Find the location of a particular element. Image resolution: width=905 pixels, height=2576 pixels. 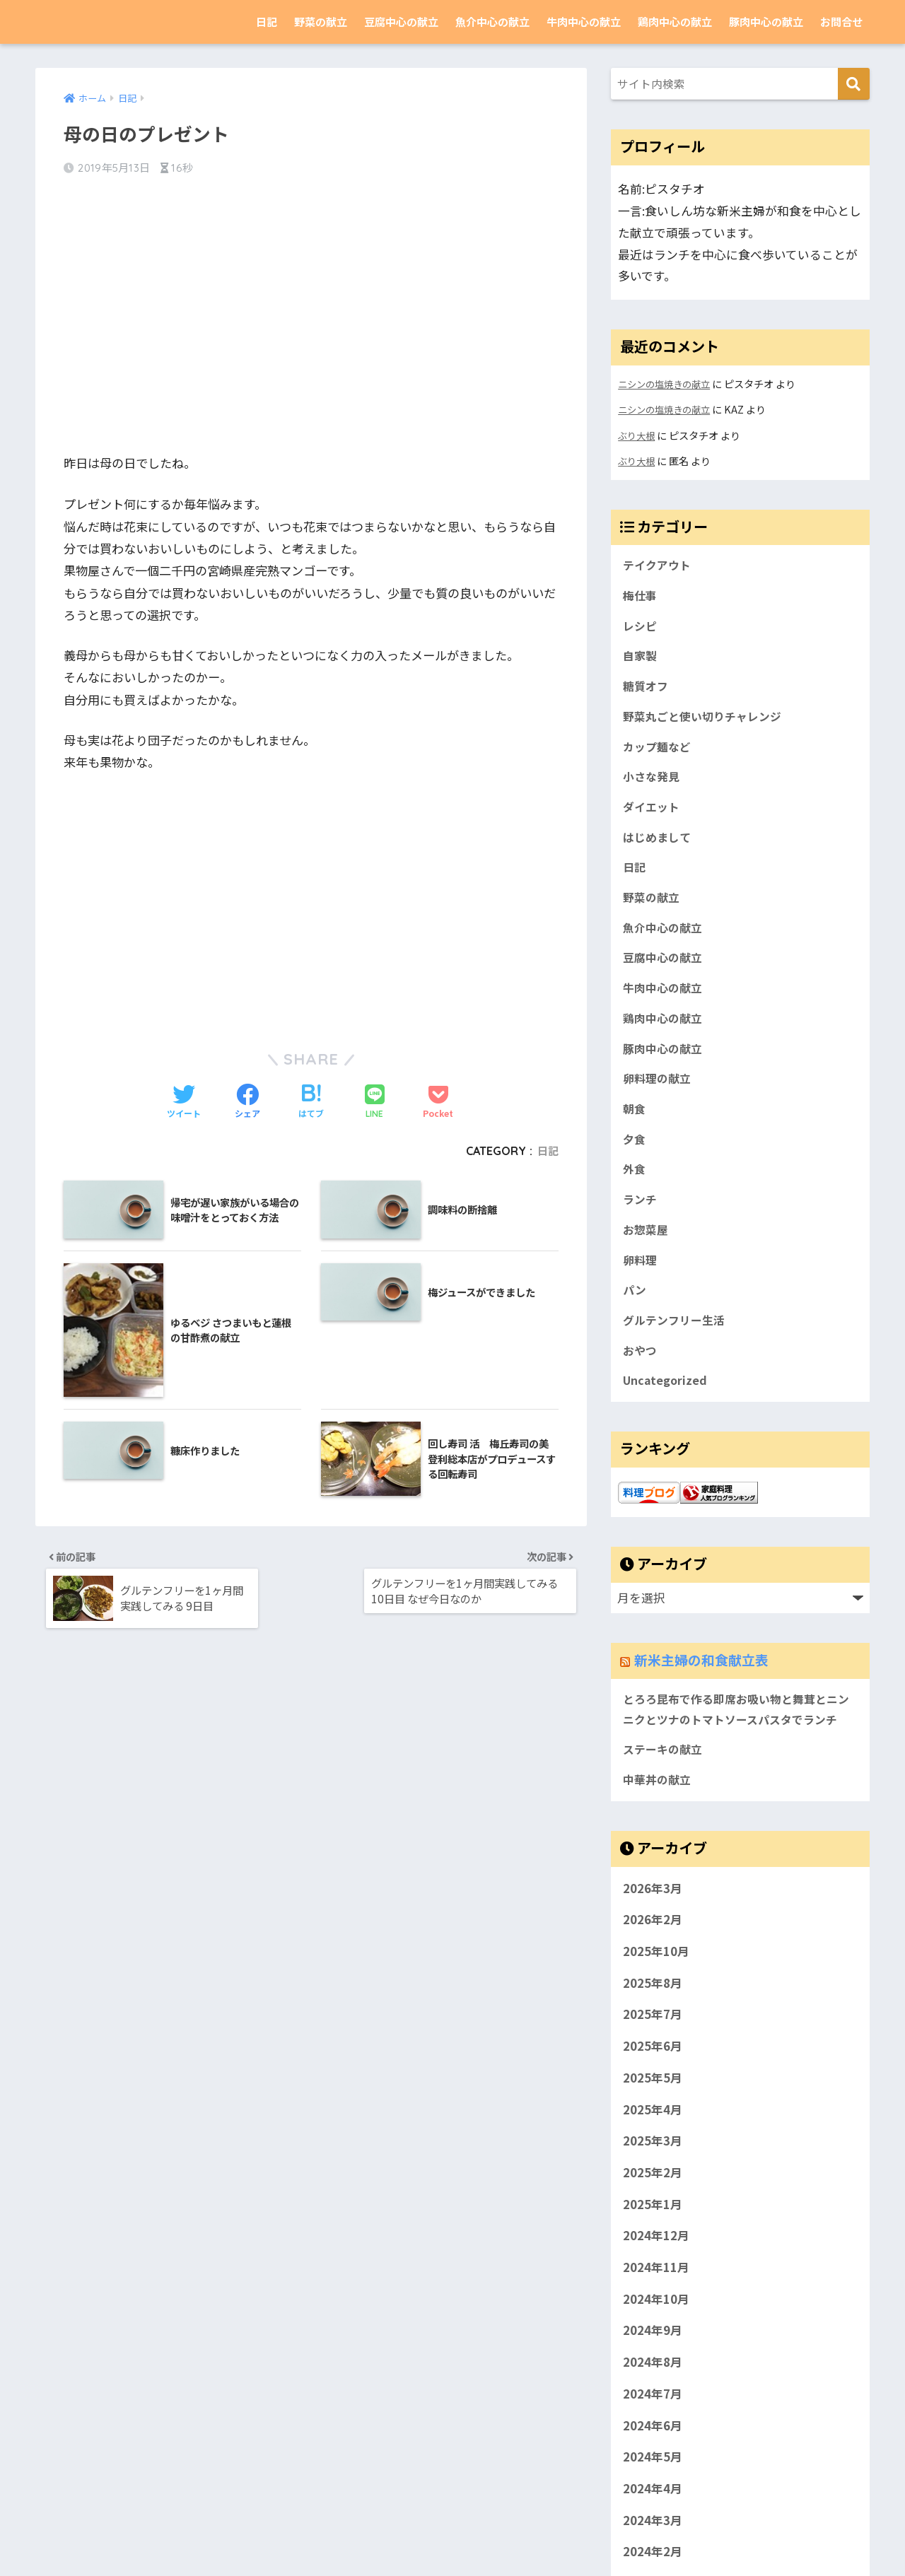

日記 is located at coordinates (266, 21).